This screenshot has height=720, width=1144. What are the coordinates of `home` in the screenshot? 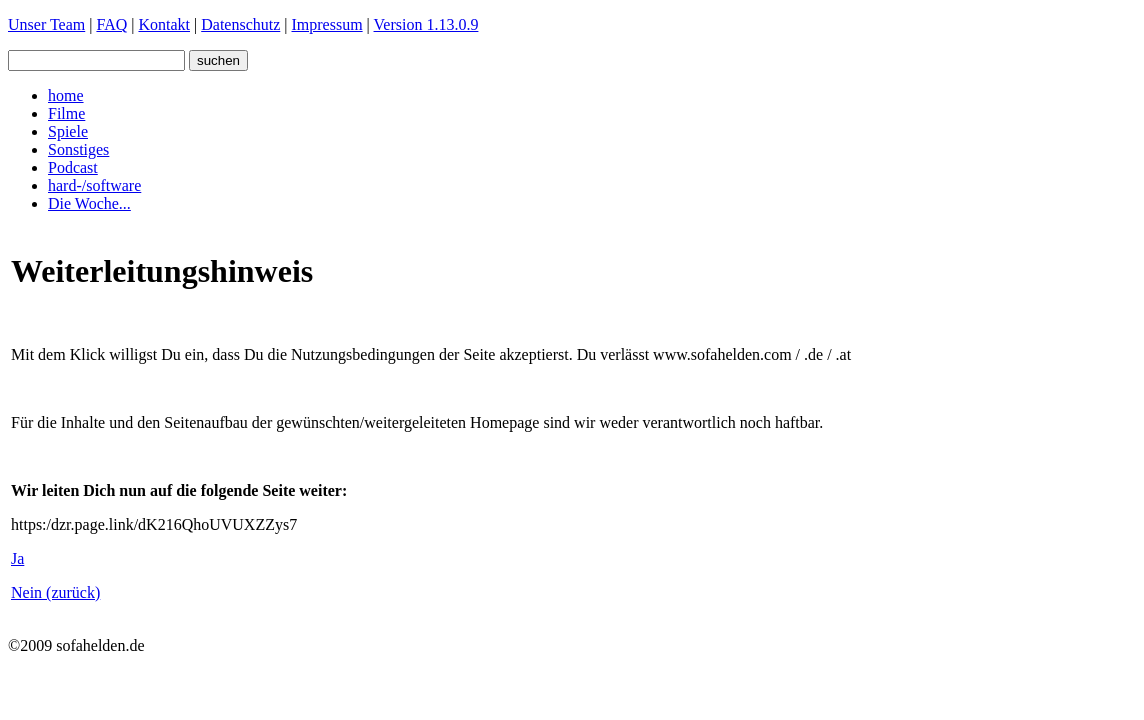 It's located at (66, 95).